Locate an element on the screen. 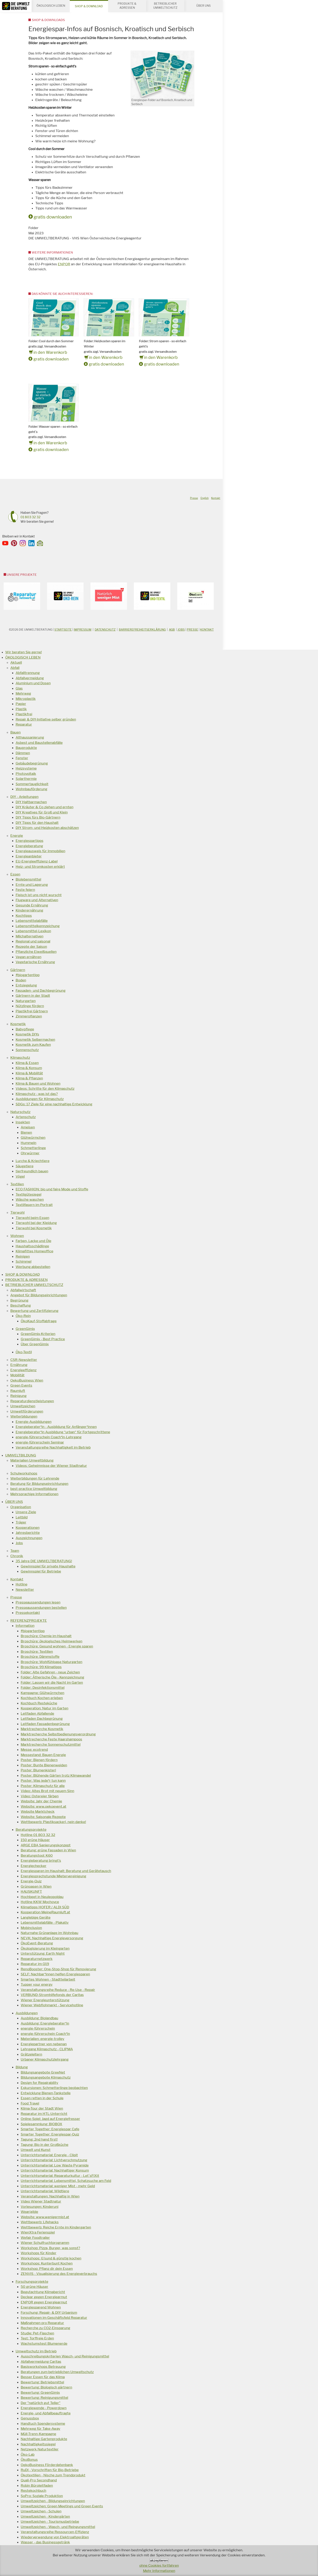 The height and width of the screenshot is (2576, 318). Unterrichtsmaterial: Lebensmittel, Schatzsuche am Feld is located at coordinates (66, 2181).